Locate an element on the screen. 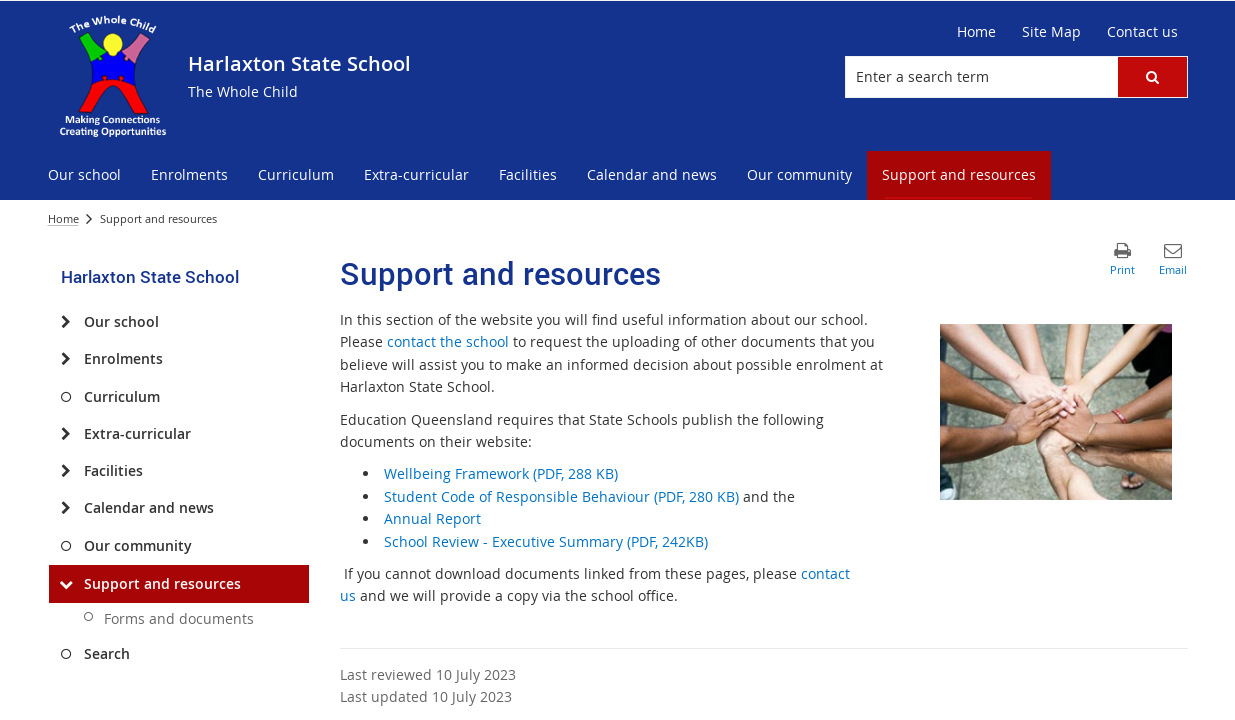  [Support and resources] is located at coordinates (66, 584).